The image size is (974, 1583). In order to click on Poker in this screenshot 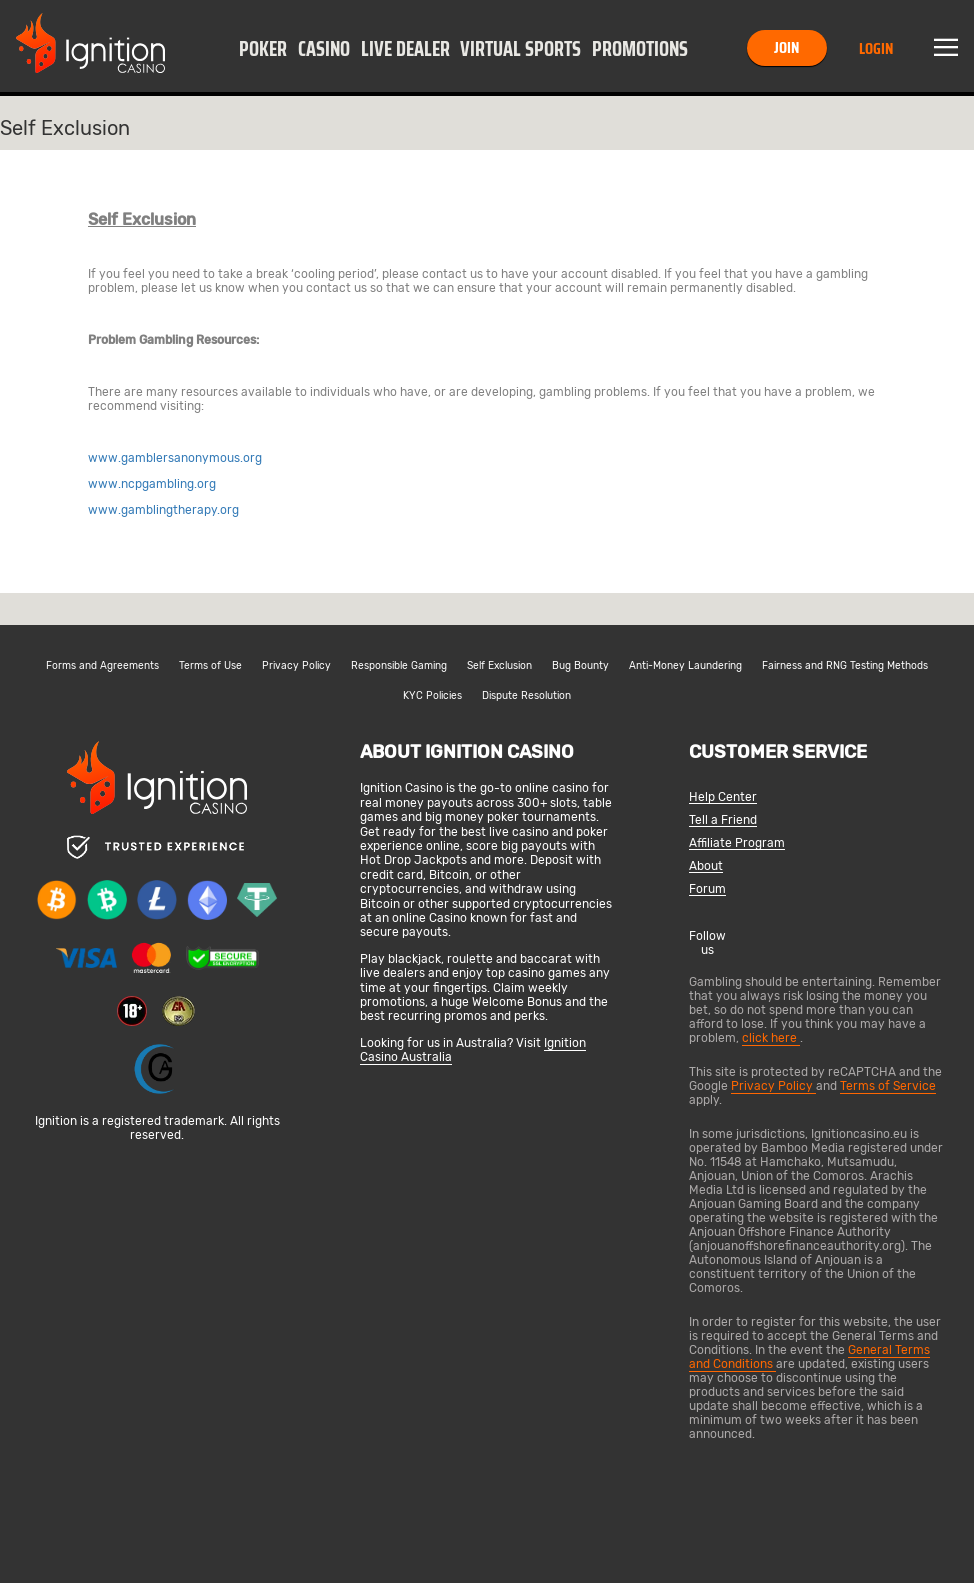, I will do `click(263, 49)`.